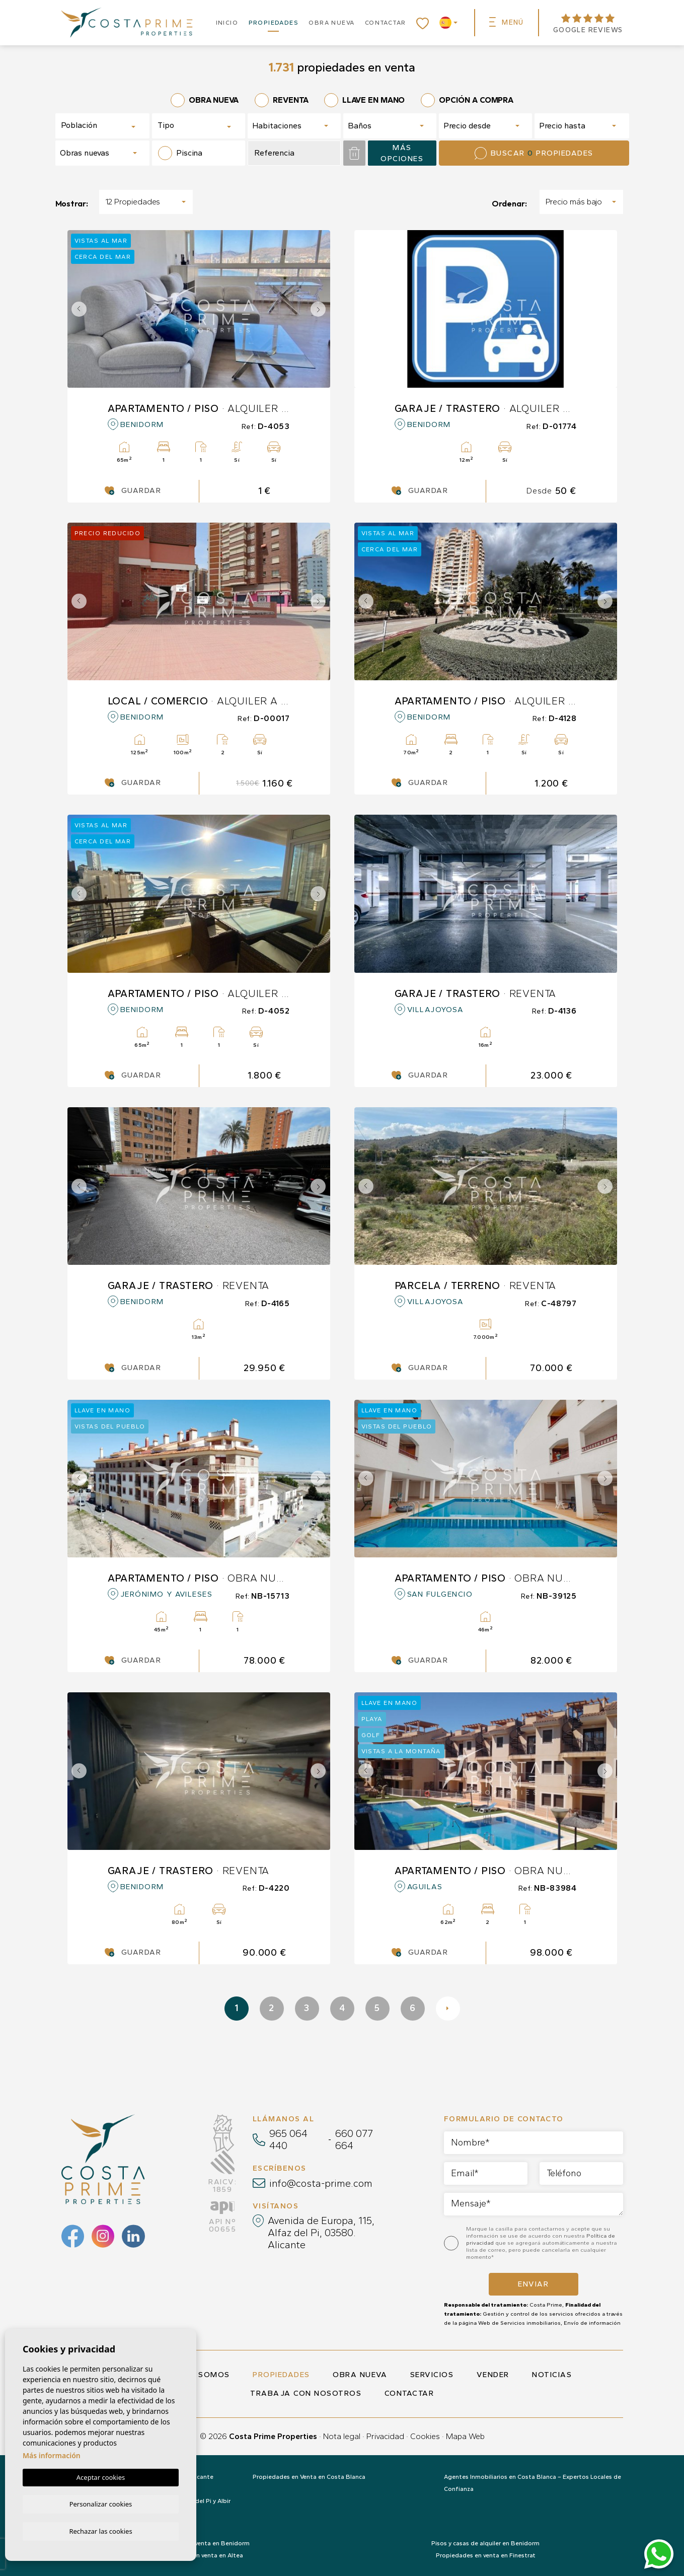  I want to click on [textbox], so click(96, 125).